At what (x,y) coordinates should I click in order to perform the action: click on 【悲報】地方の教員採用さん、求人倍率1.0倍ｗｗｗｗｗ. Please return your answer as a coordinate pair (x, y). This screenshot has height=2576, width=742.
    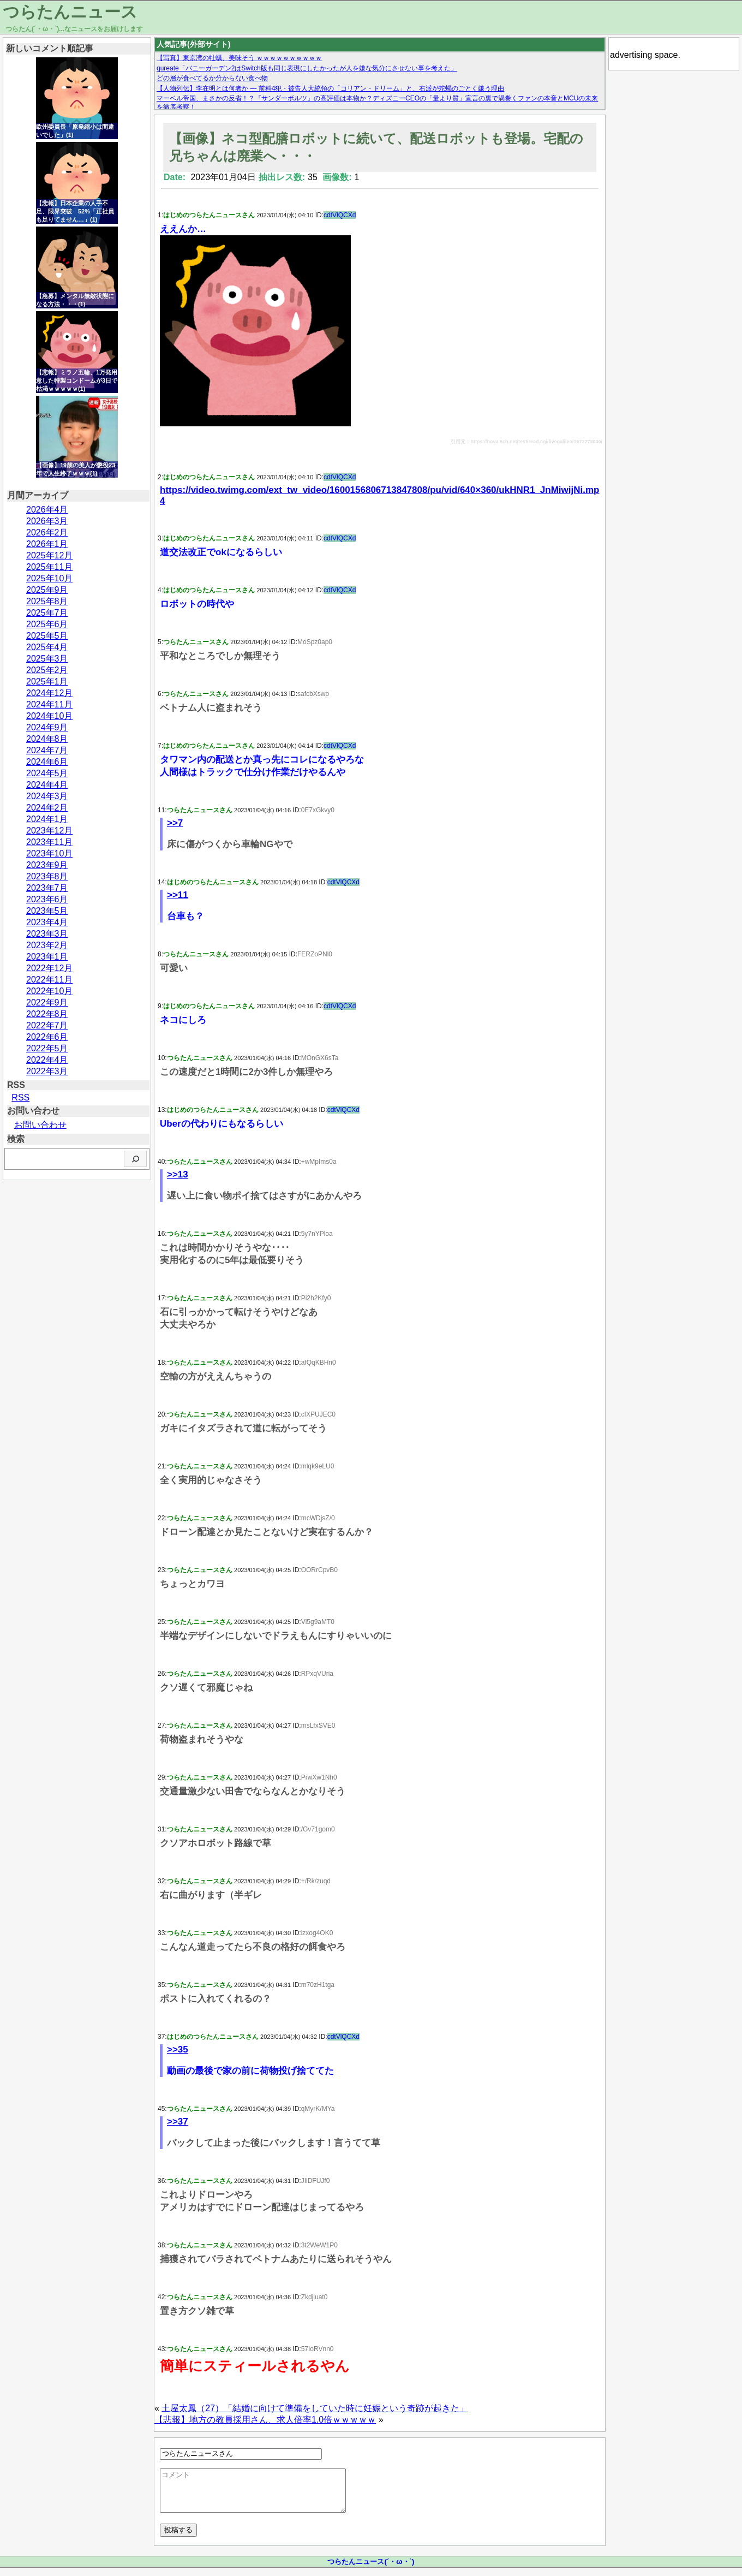
    Looking at the image, I should click on (265, 2419).